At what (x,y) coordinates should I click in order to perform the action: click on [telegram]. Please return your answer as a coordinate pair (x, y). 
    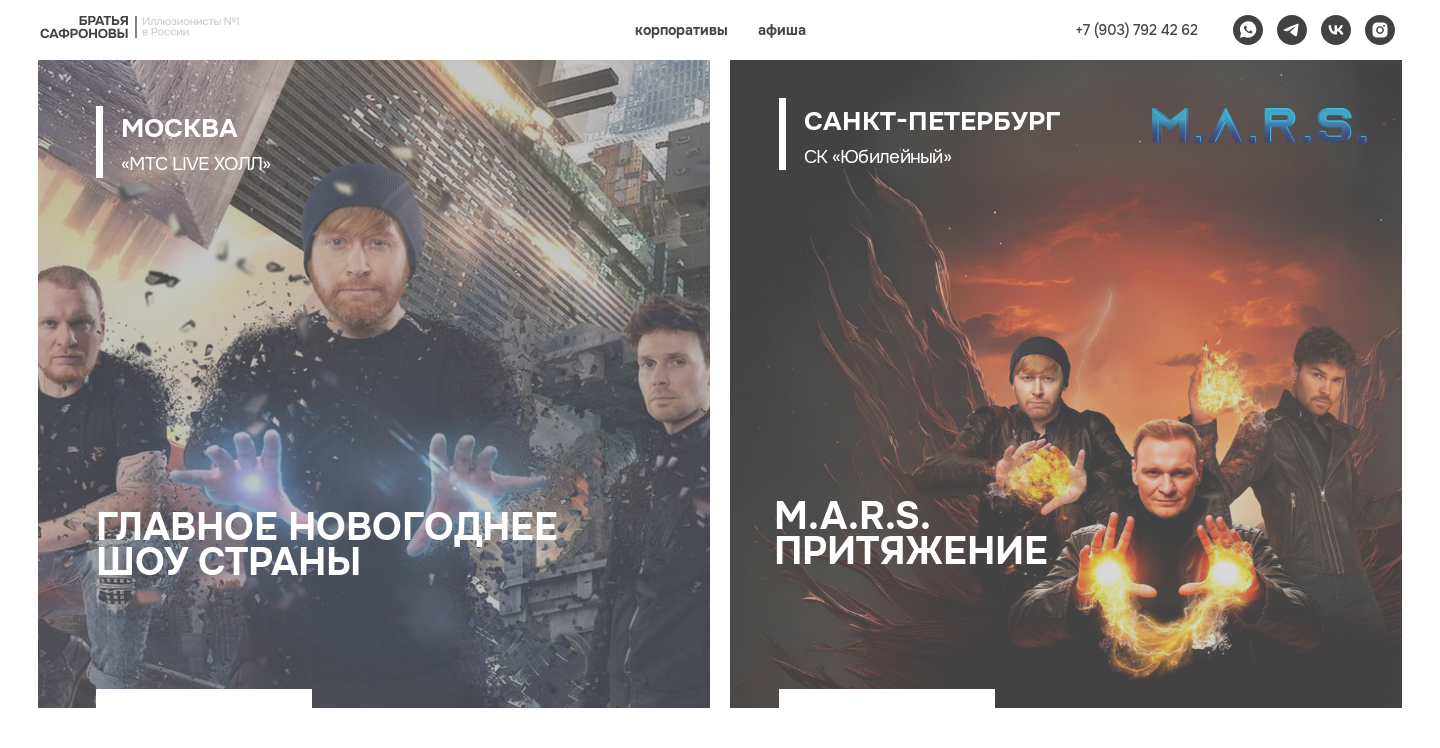
    Looking at the image, I should click on (1292, 30).